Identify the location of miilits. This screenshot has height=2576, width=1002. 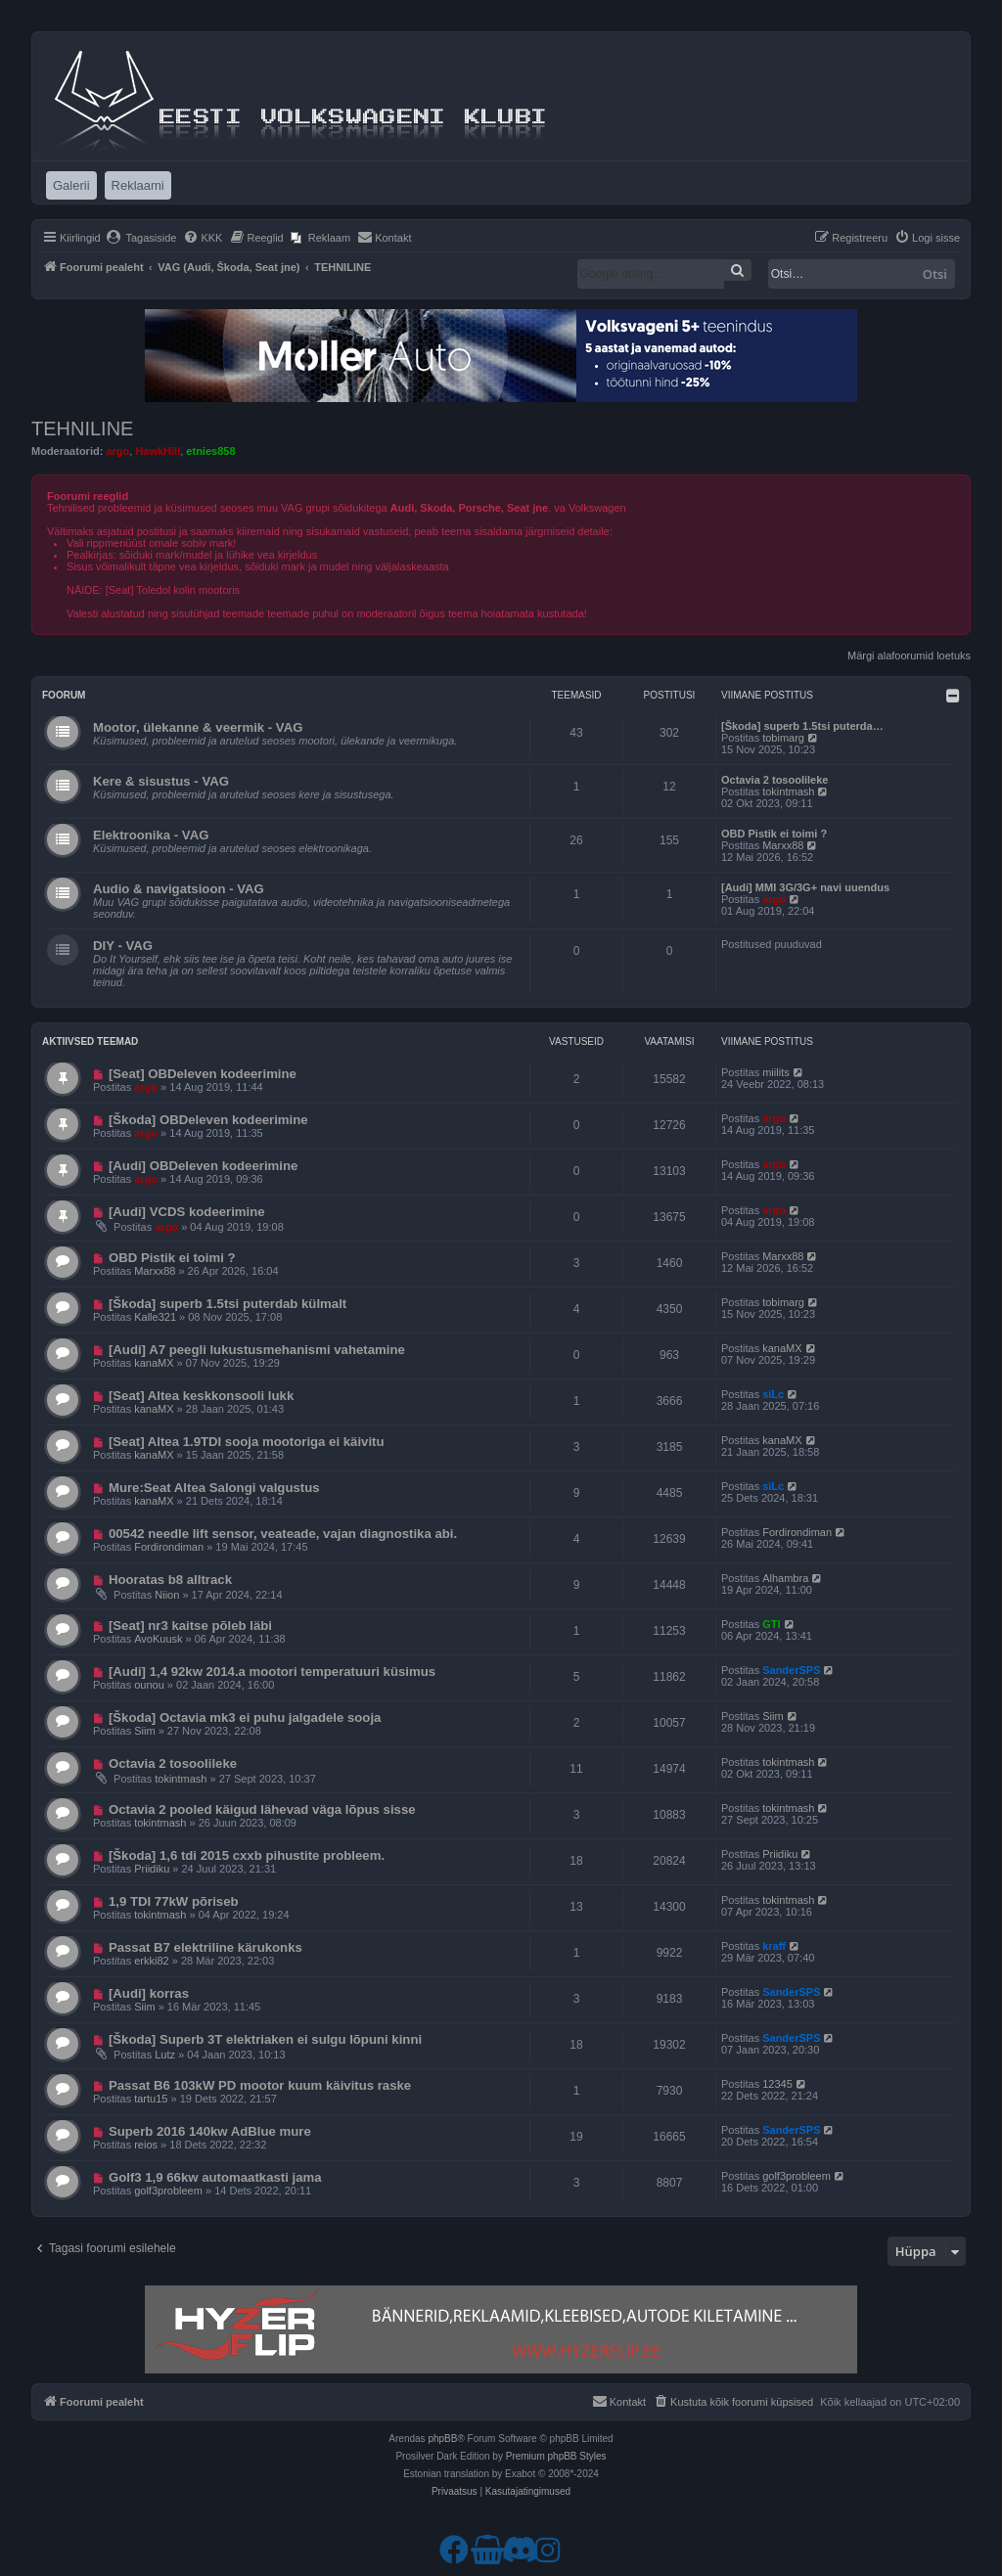
(776, 1072).